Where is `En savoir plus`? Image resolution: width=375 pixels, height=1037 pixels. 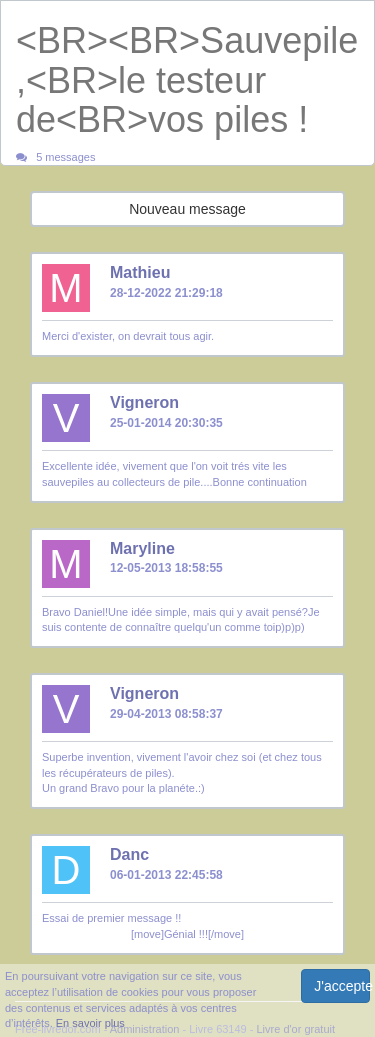 En savoir plus is located at coordinates (90, 1023).